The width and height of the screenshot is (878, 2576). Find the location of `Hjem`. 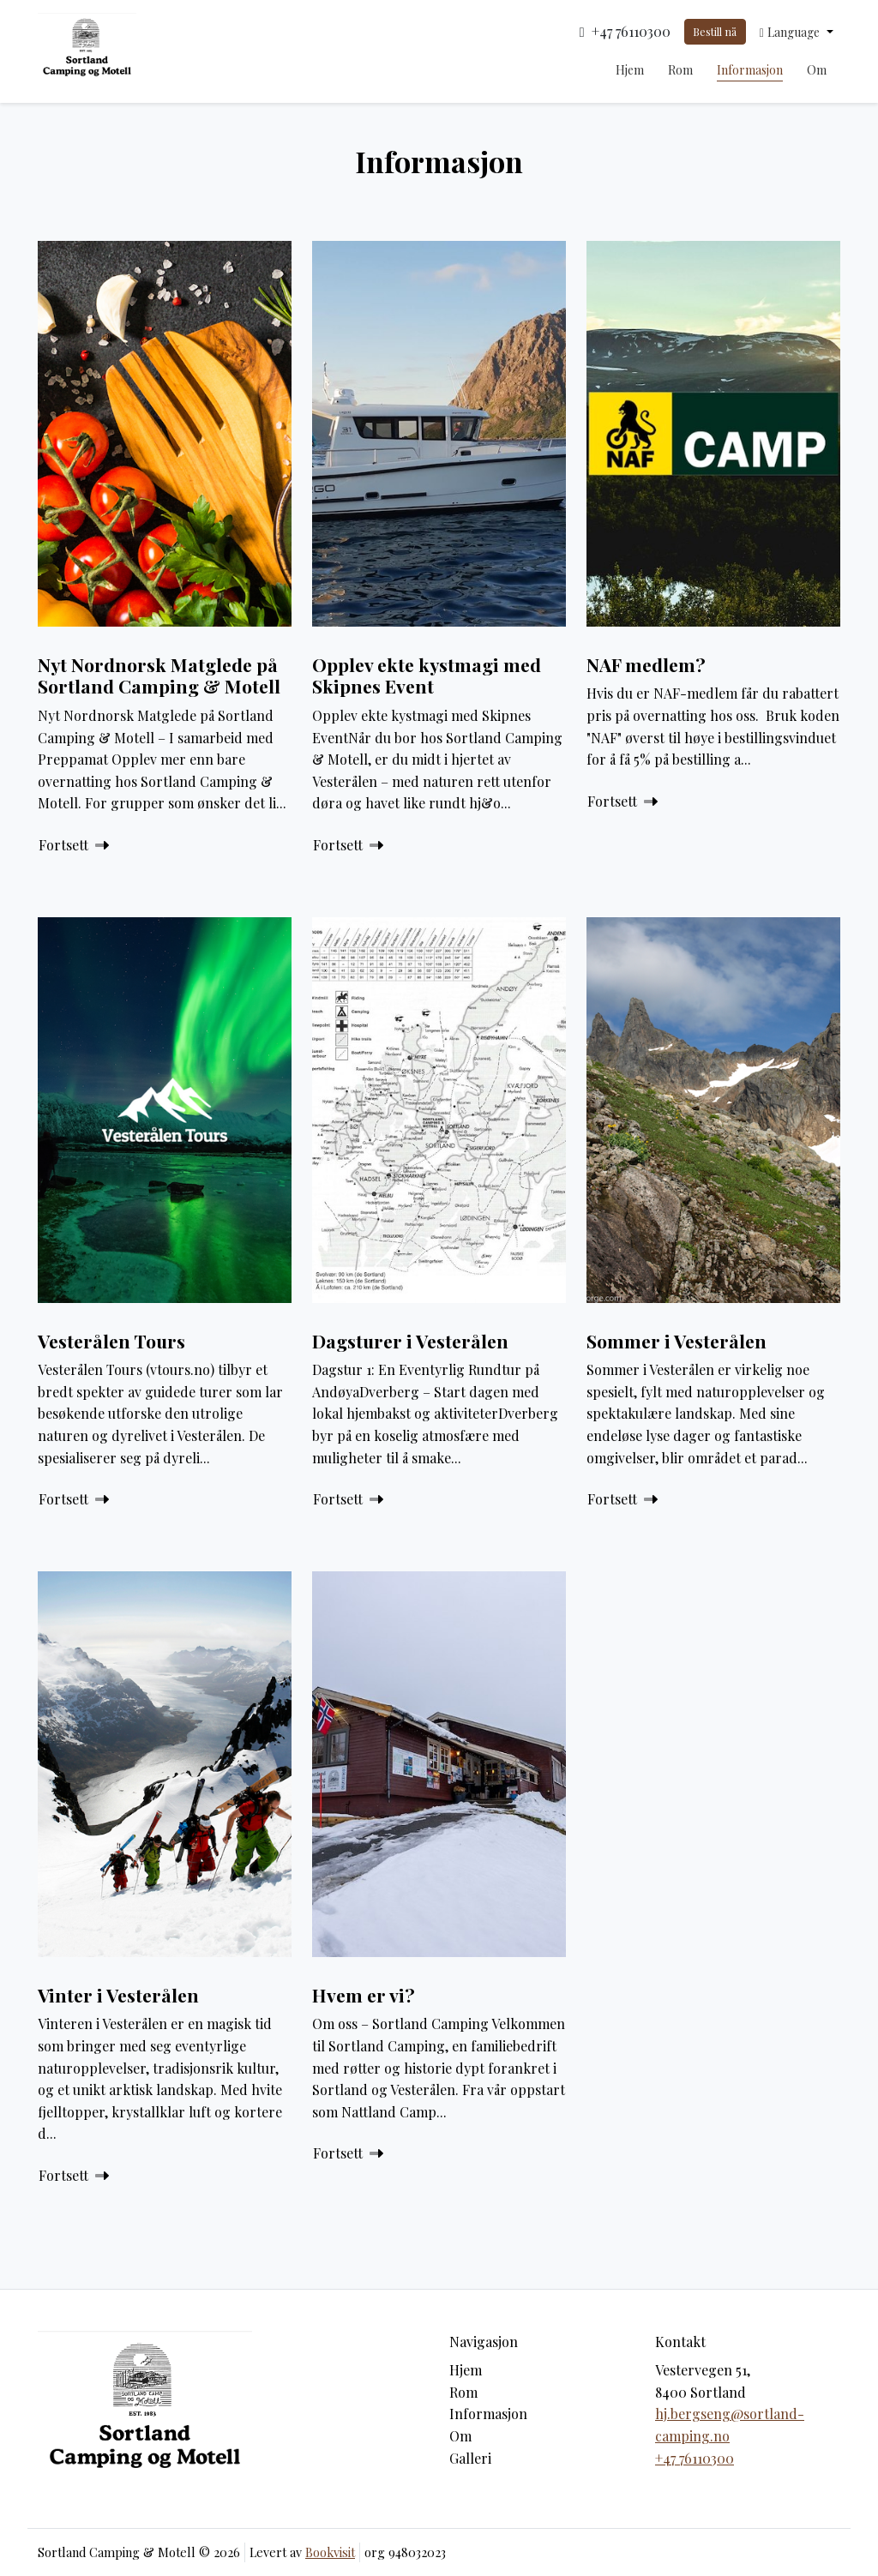

Hjem is located at coordinates (630, 70).